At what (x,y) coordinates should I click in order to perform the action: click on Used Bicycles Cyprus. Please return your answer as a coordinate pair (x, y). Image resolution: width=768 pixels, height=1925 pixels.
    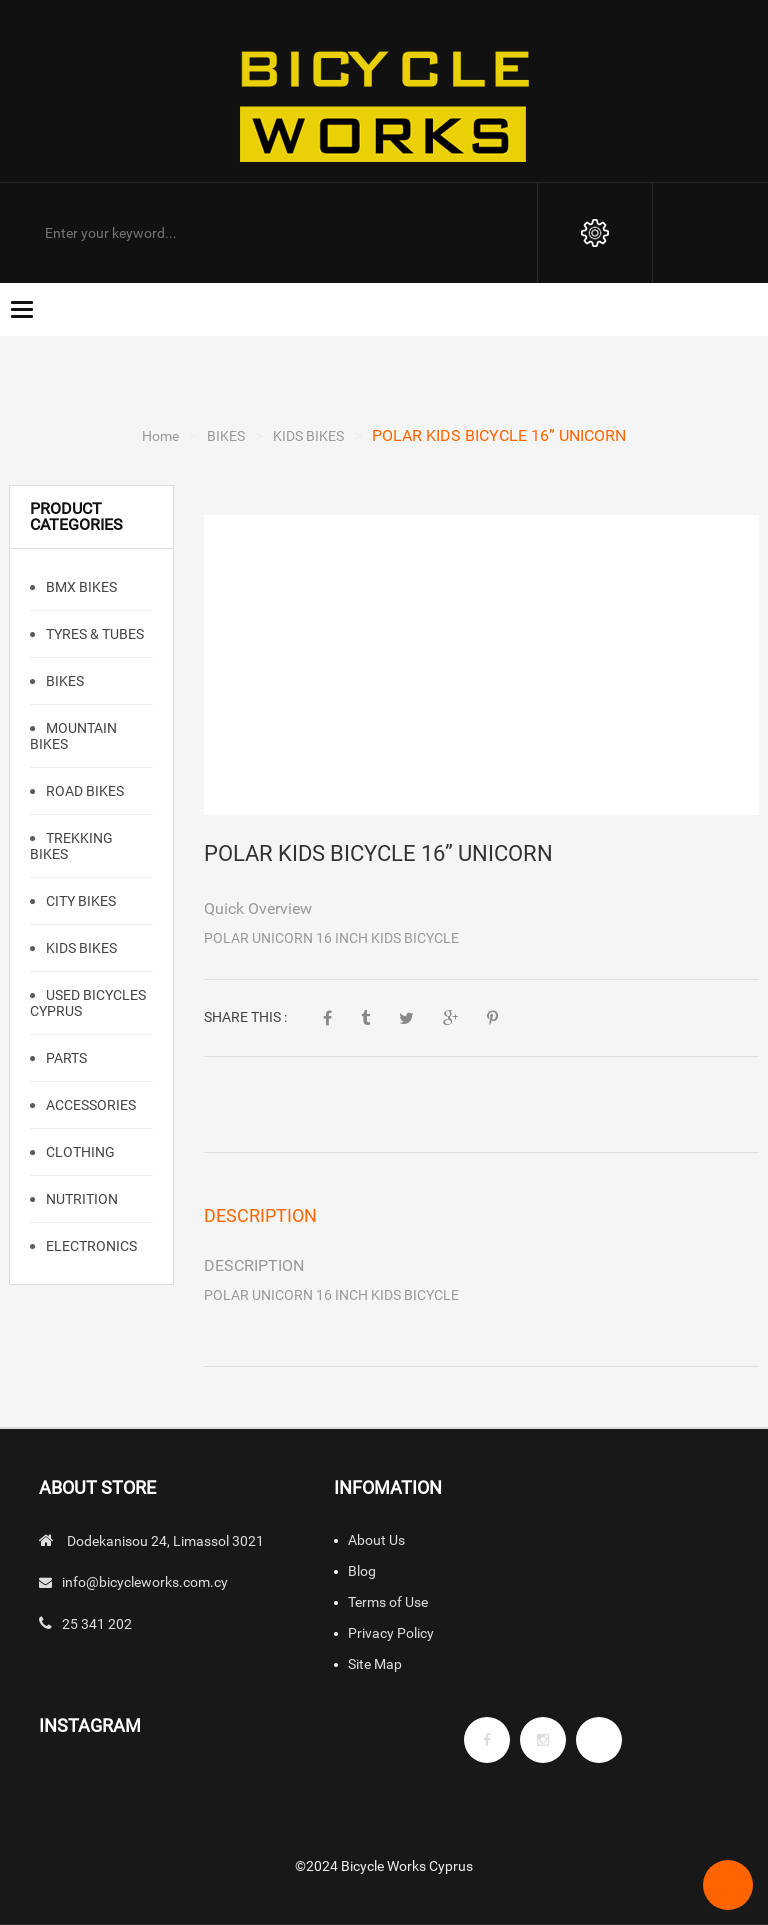
    Looking at the image, I should click on (88, 1003).